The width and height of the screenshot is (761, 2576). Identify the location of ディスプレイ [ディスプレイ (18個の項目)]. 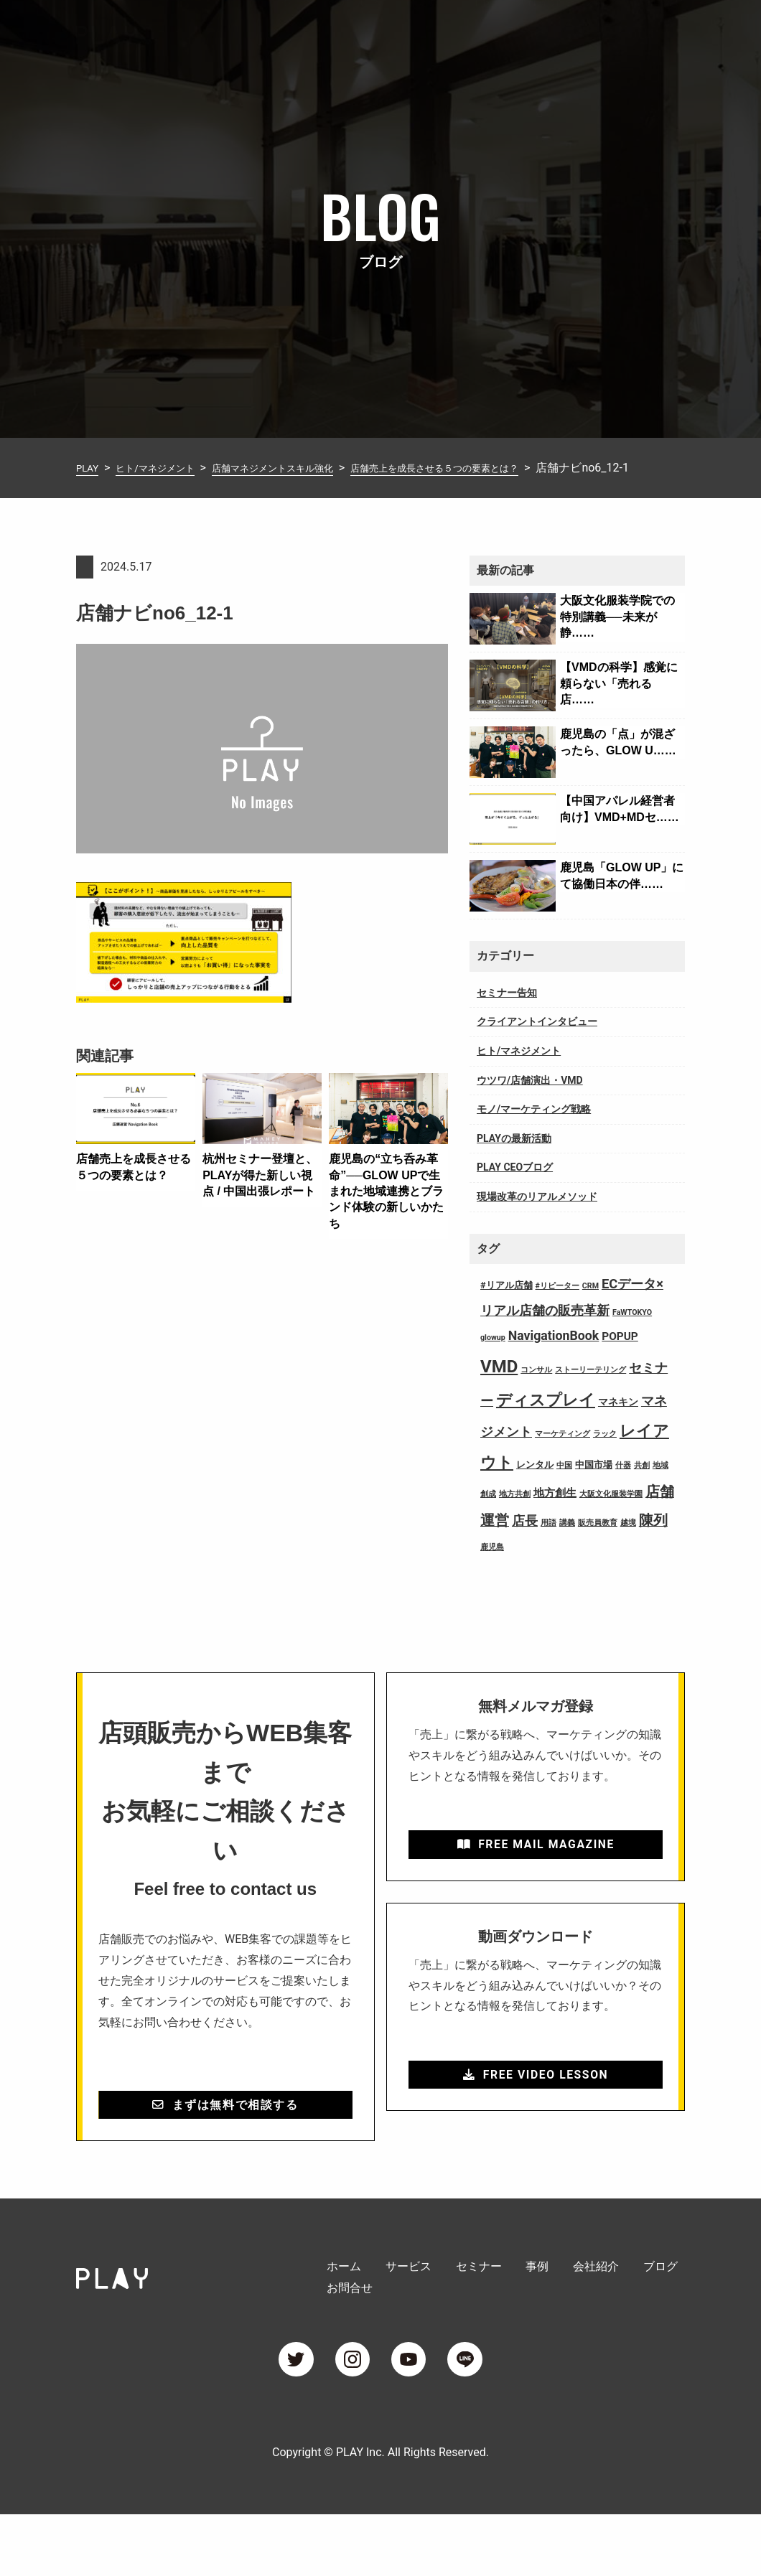
(545, 1422).